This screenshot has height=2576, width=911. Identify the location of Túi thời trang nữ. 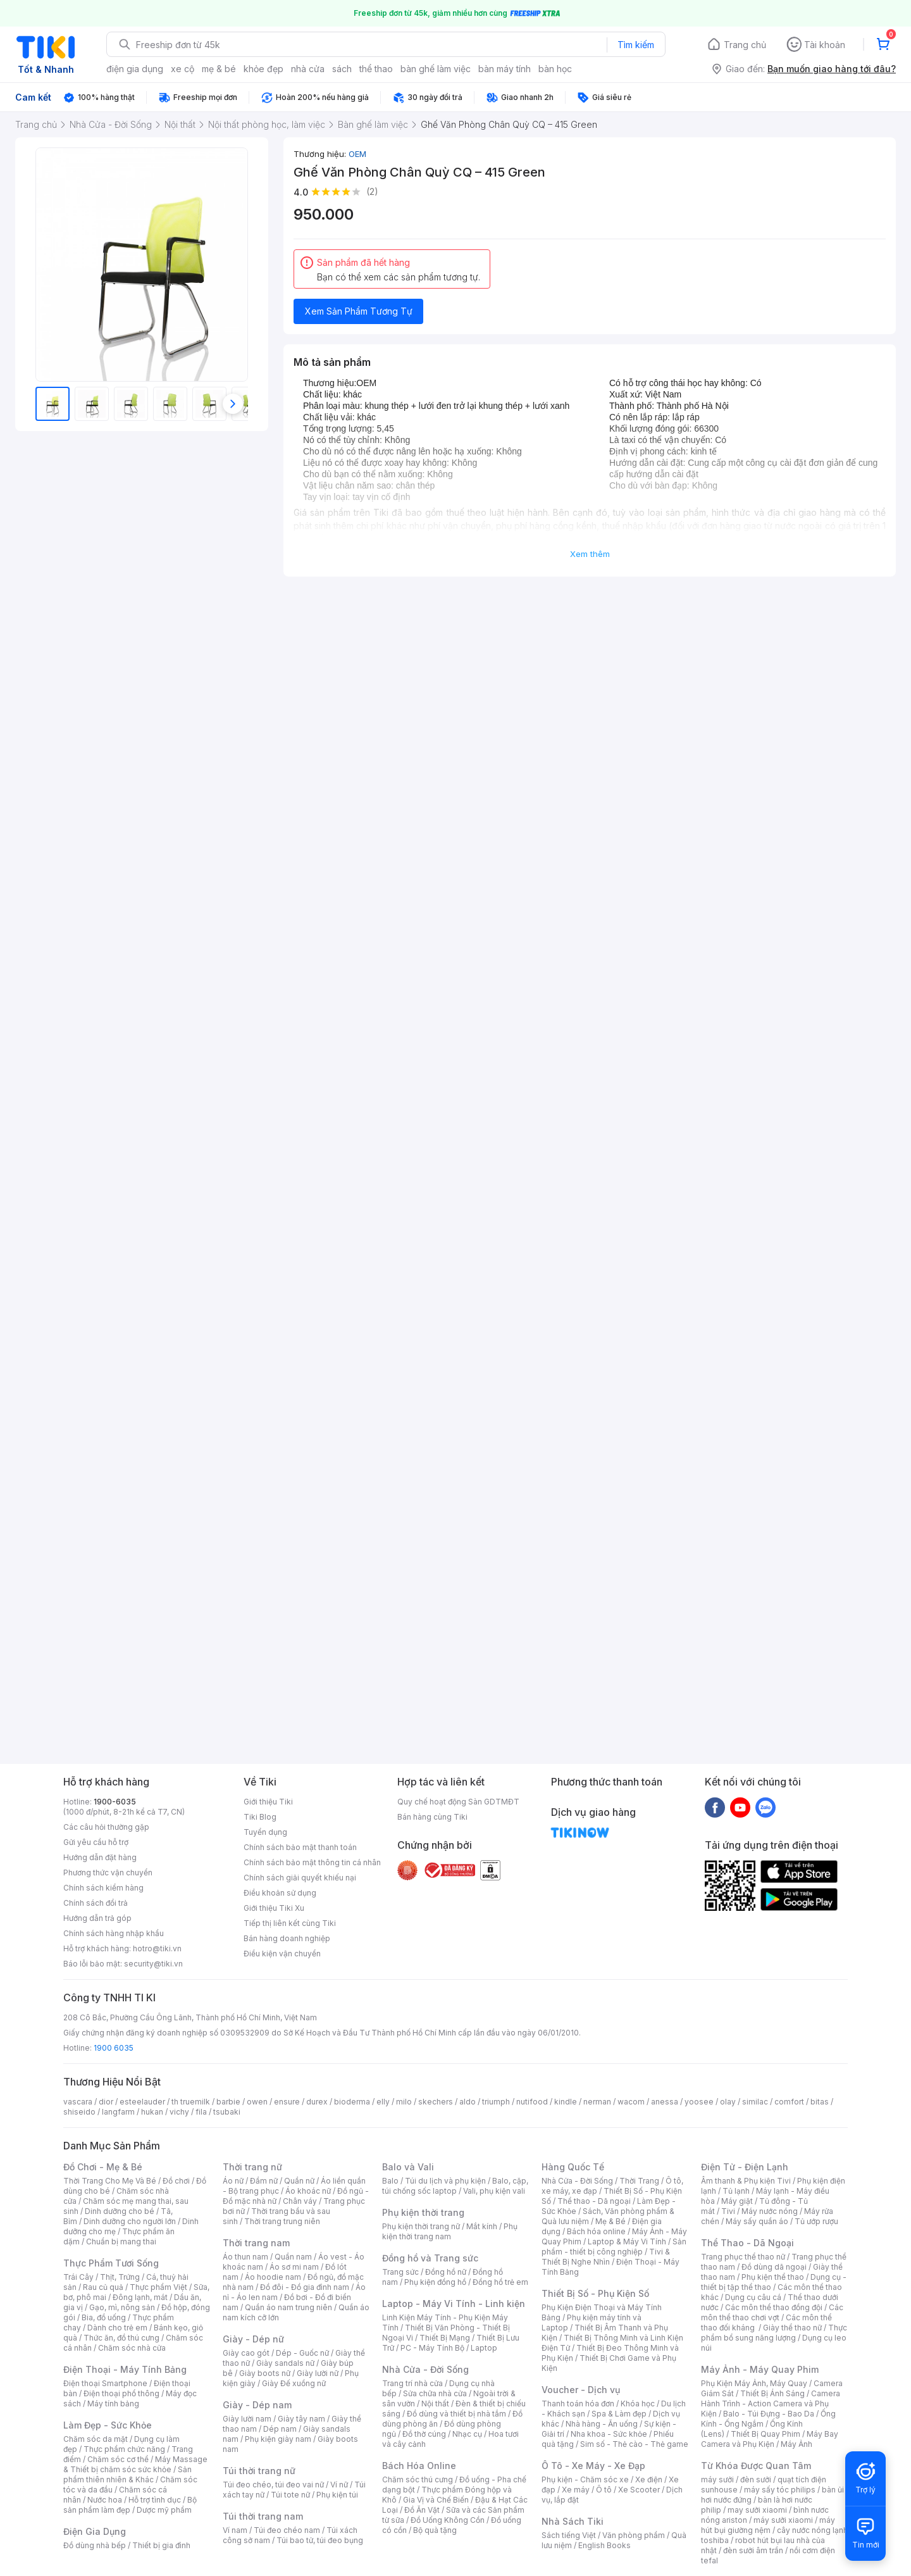
(259, 2470).